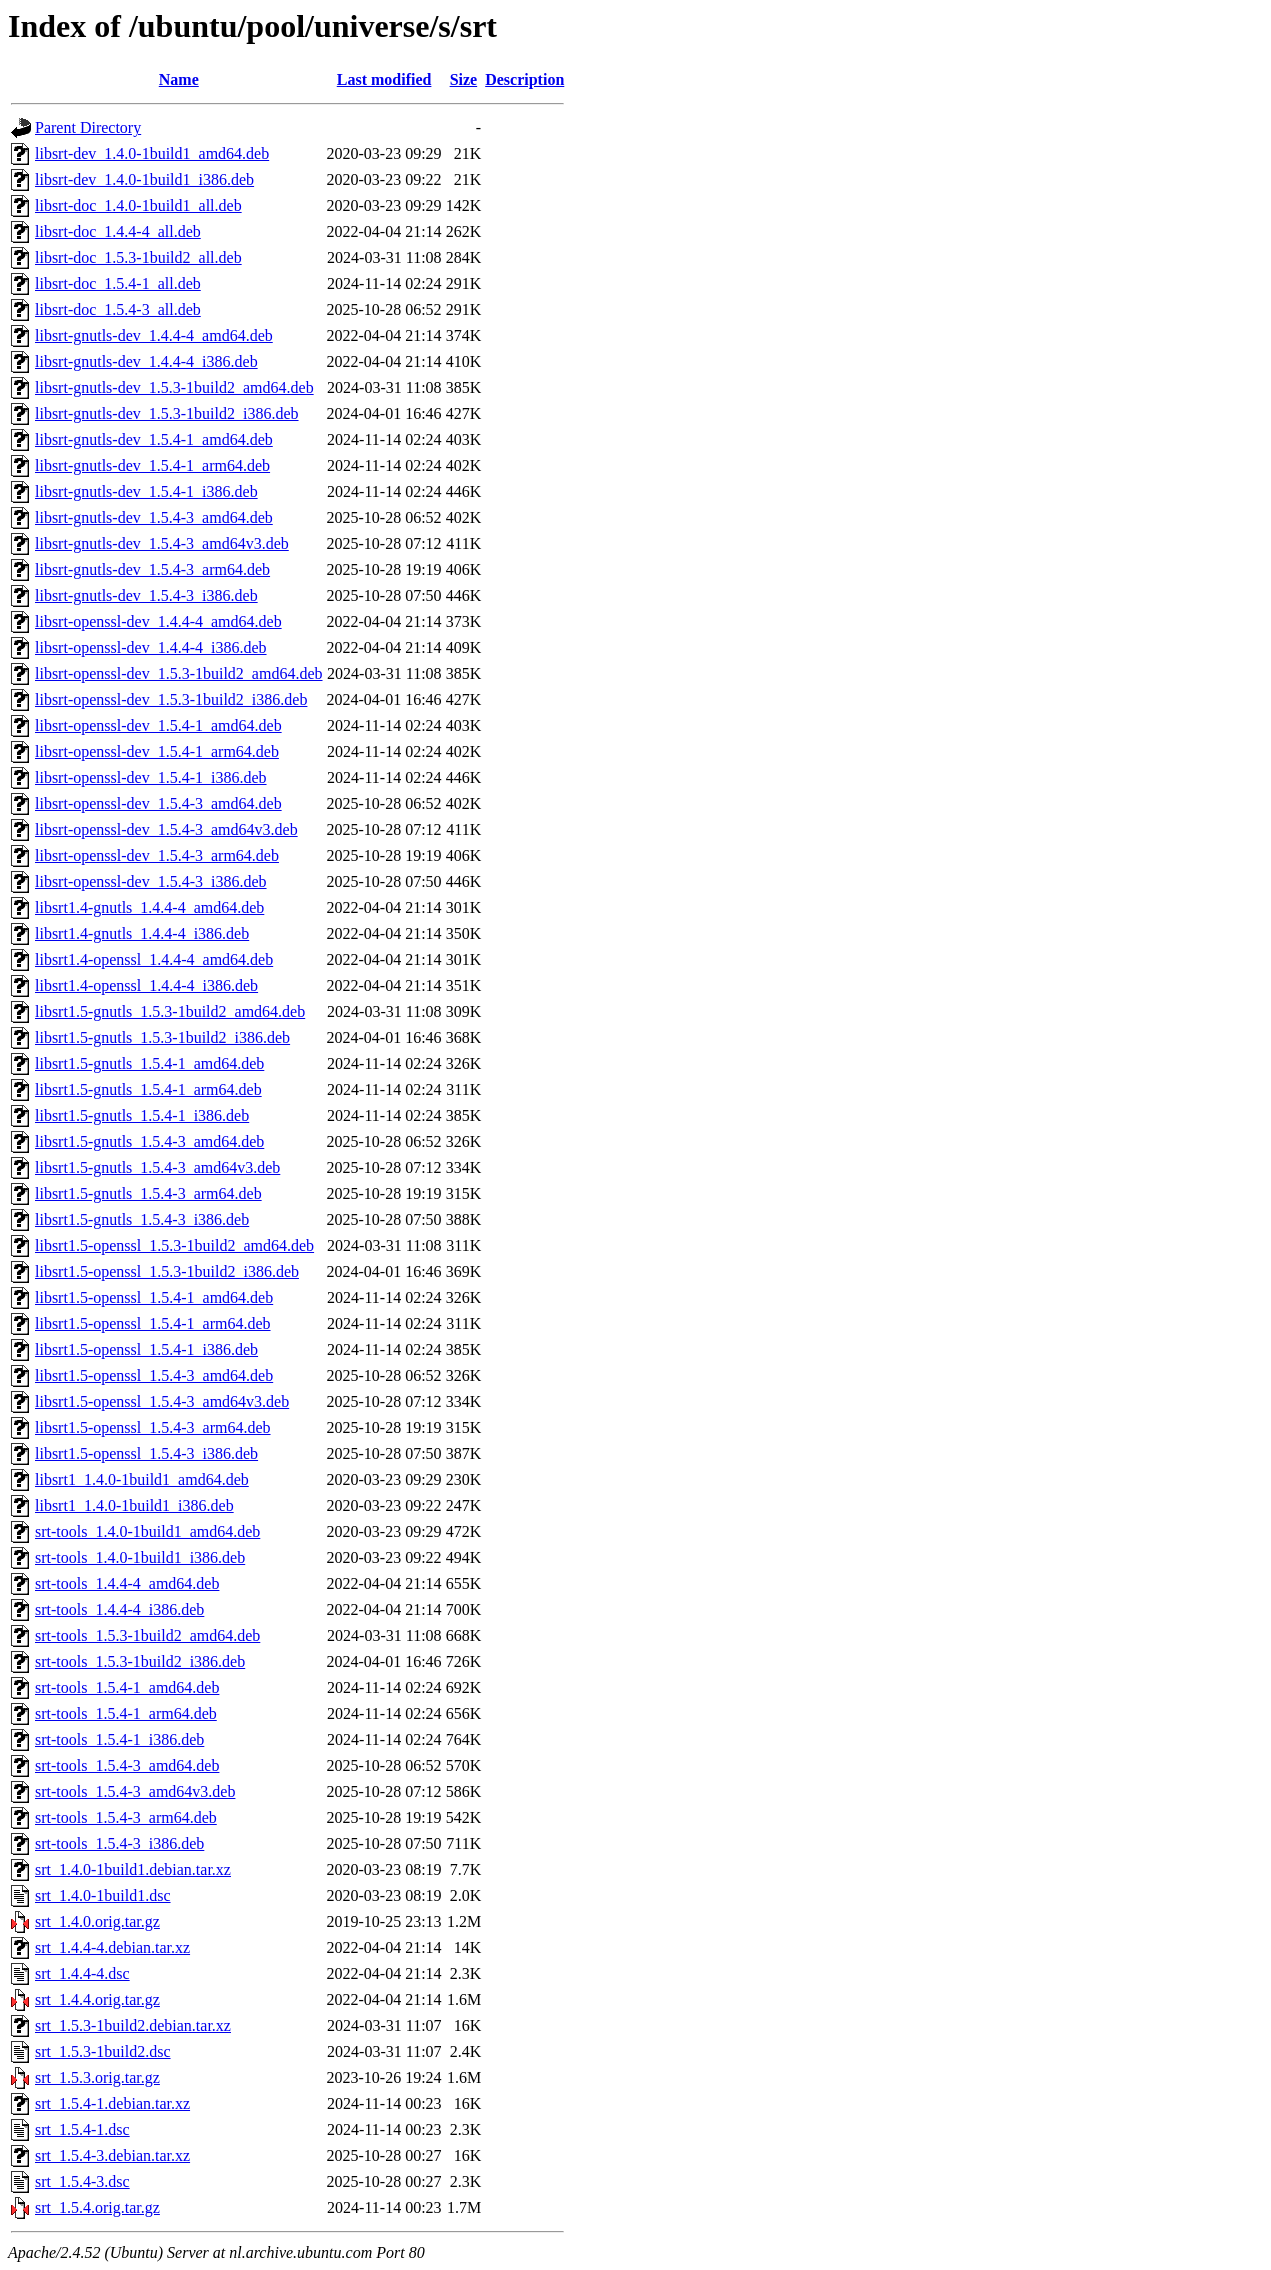 This screenshot has height=2270, width=1271. Describe the element at coordinates (158, 621) in the screenshot. I see `libsrt-openssl-dev_1.4.4-4_amd64.deb` at that location.